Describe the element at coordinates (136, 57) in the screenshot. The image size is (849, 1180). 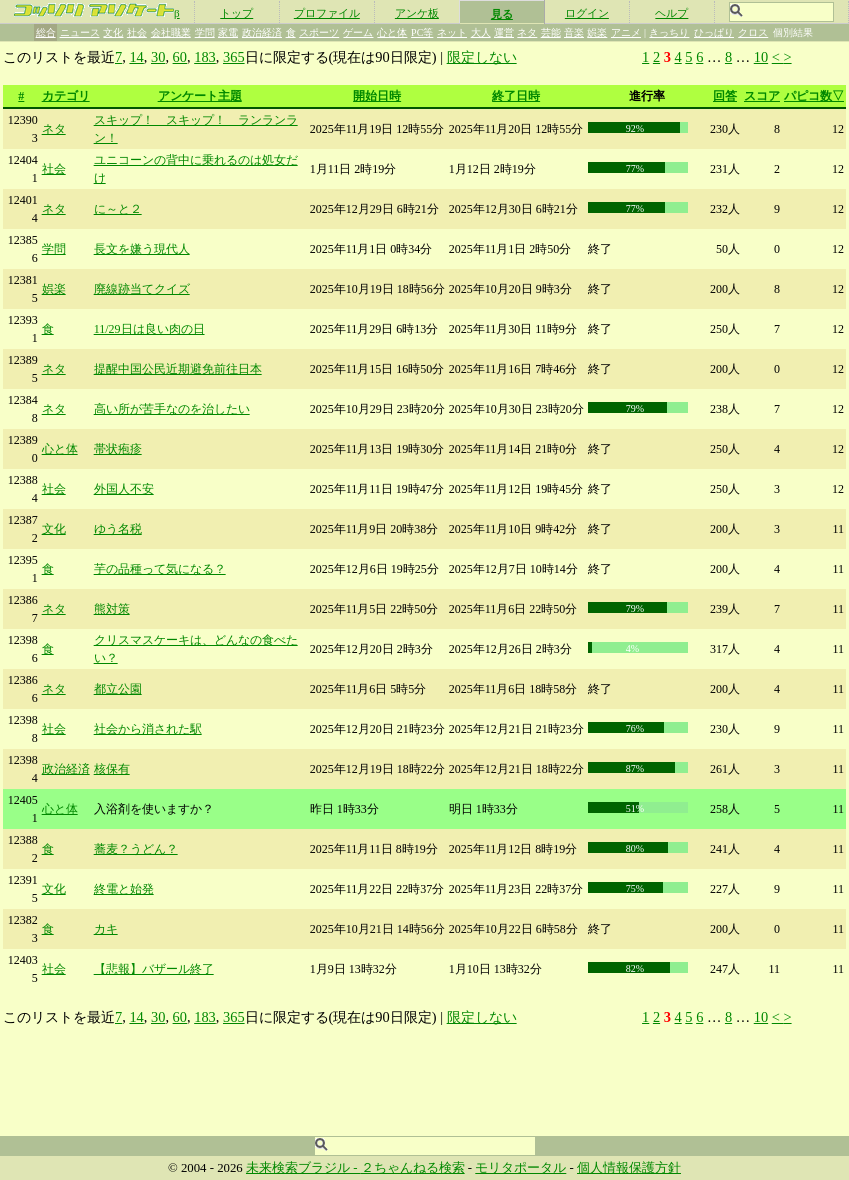
I see `14` at that location.